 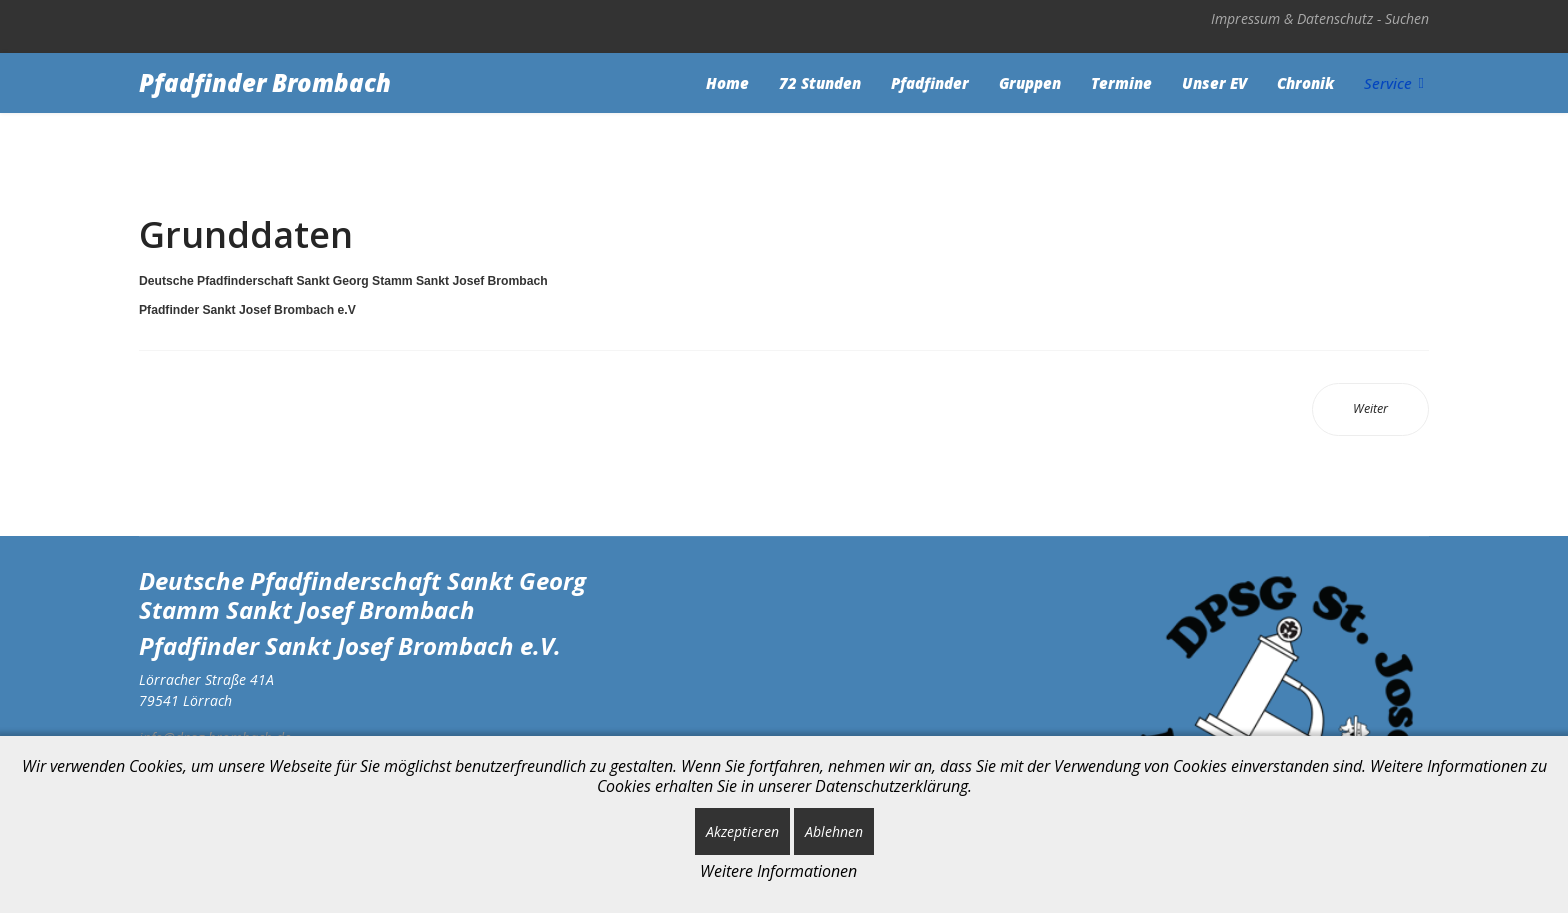 I want to click on Impressum & Datenschutz, so click(x=1292, y=18).